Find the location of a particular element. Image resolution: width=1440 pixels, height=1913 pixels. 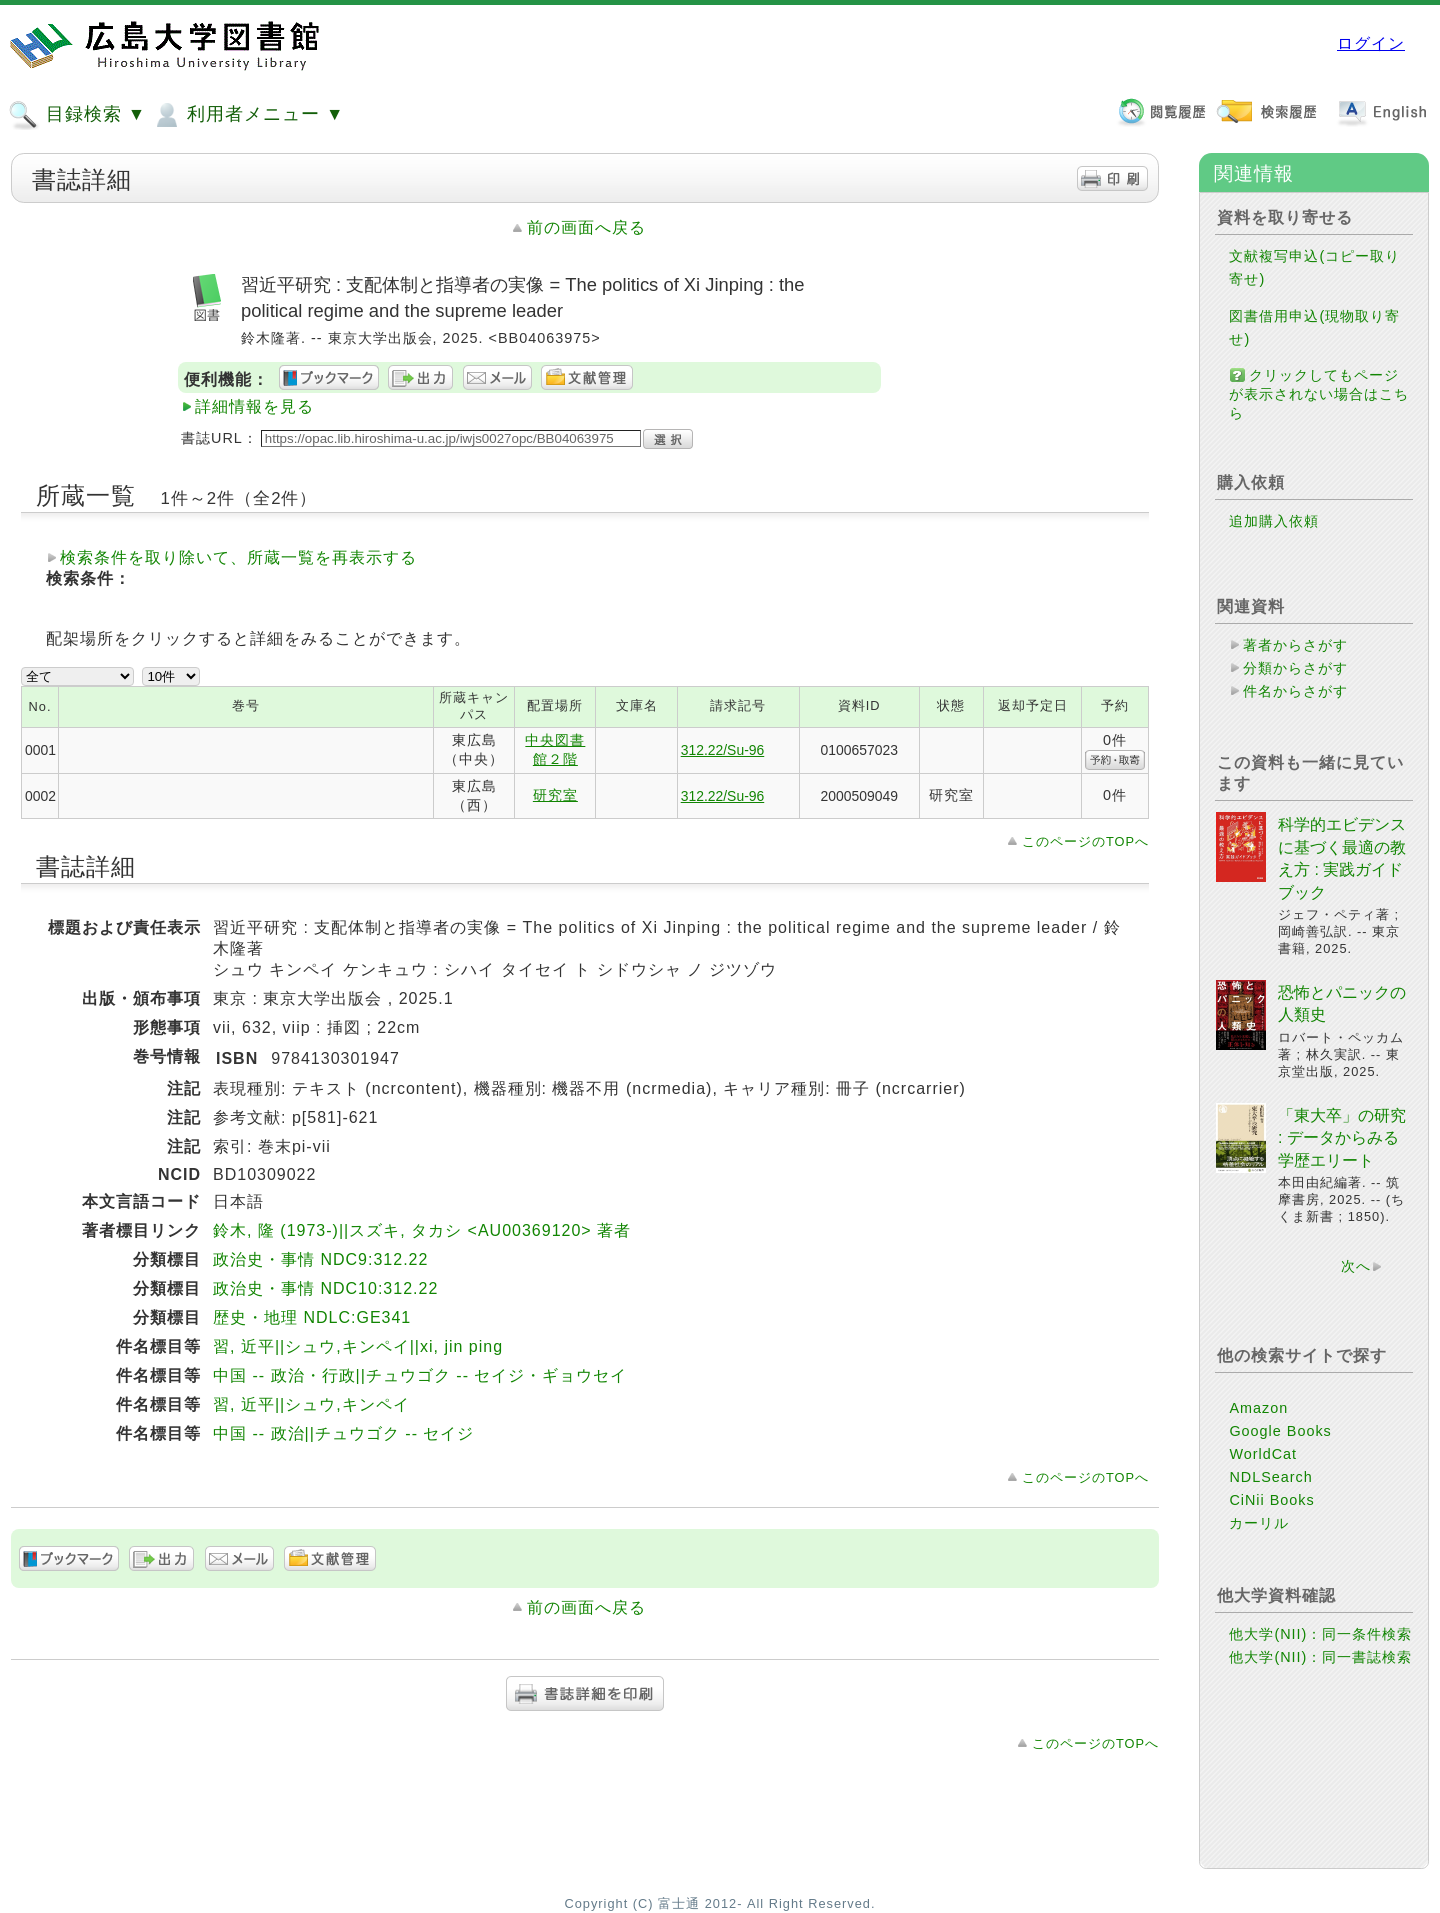

分類からさがす is located at coordinates (1295, 668).